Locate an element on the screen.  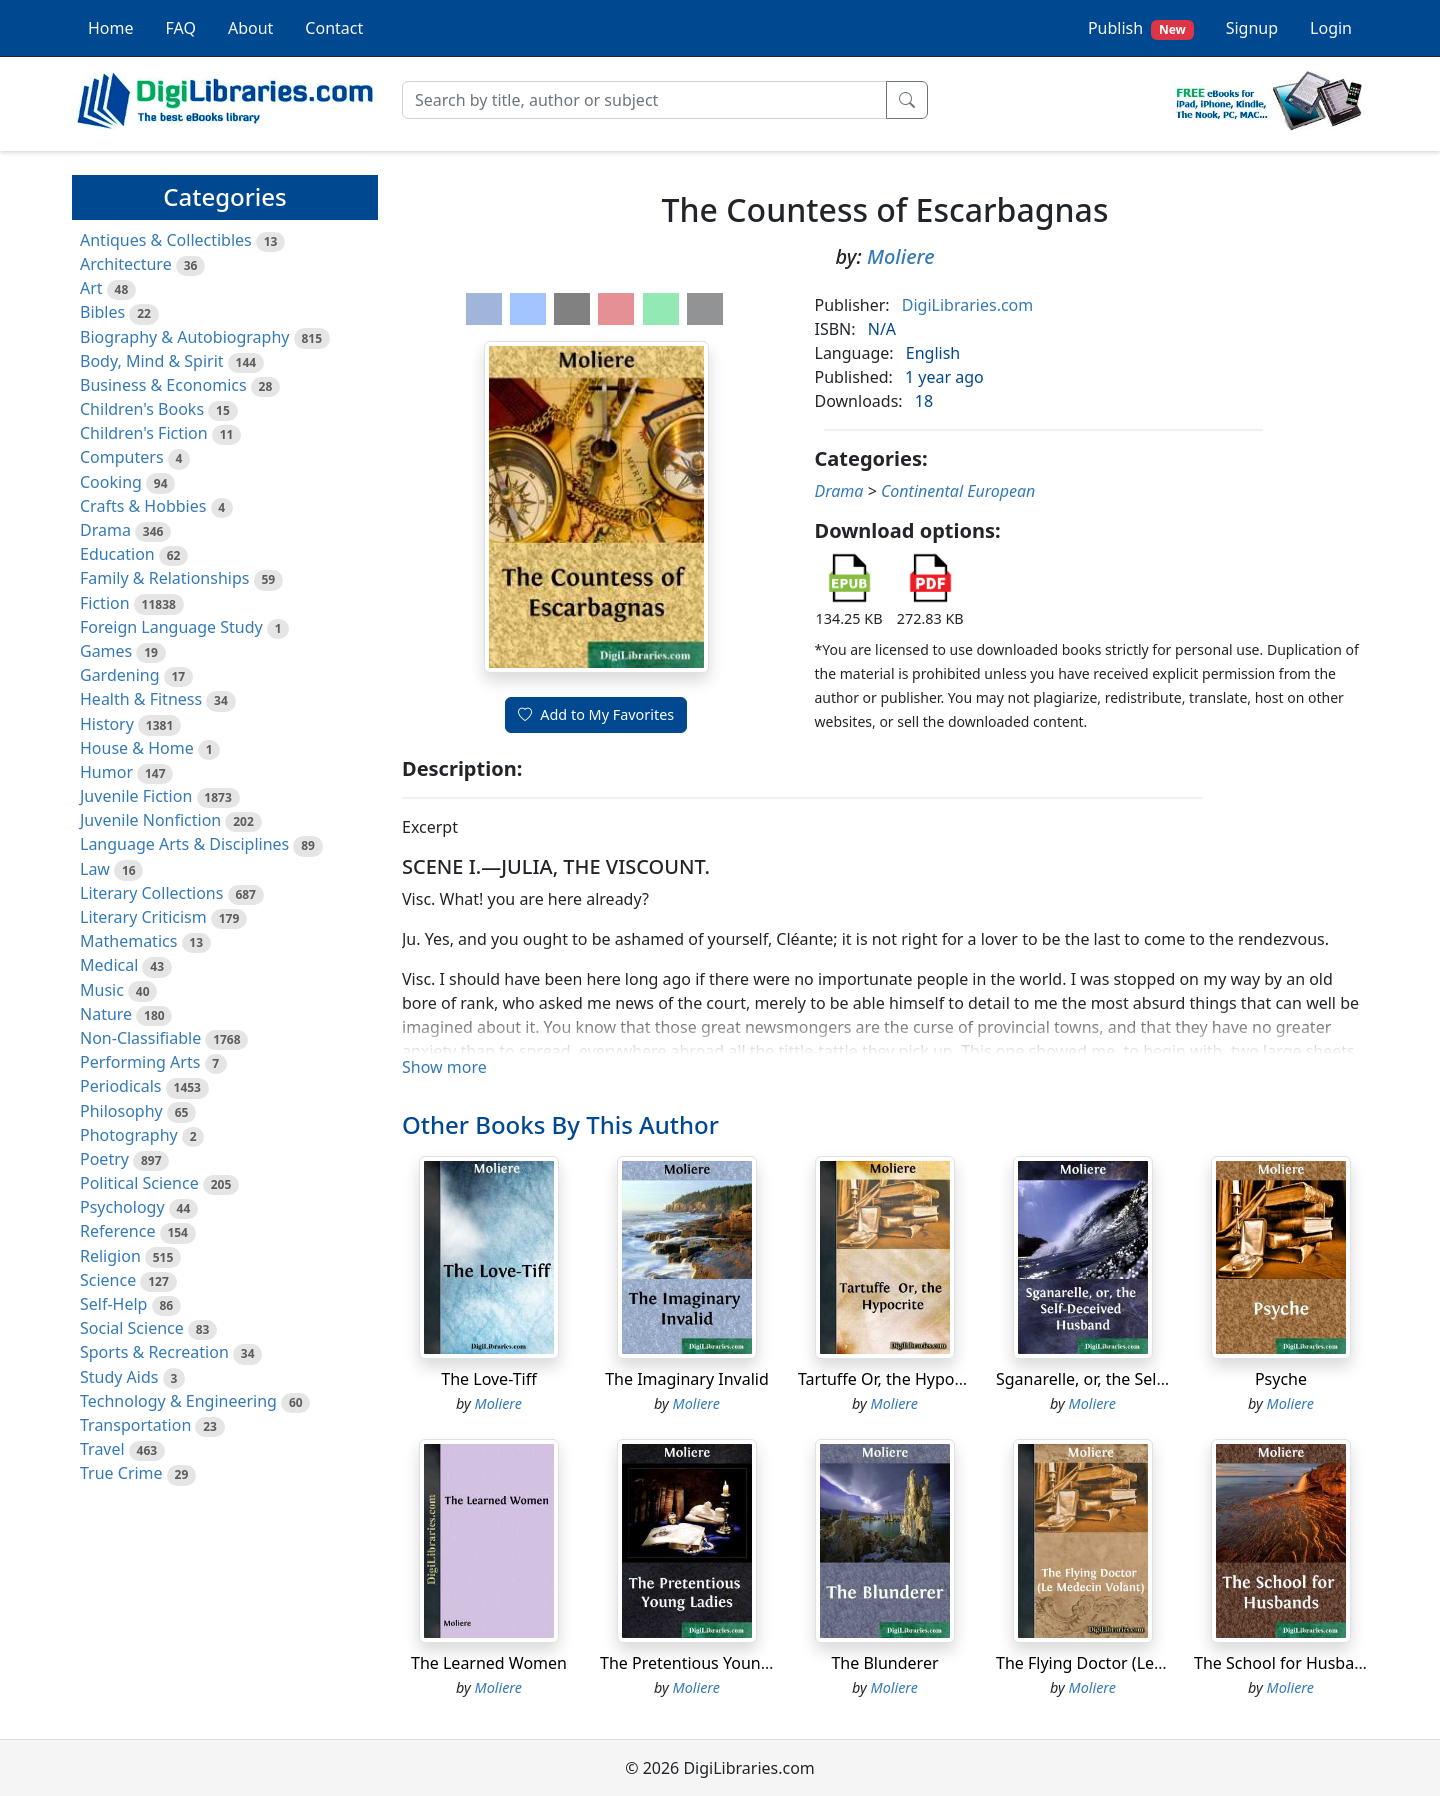
Antiques & Collectibles is located at coordinates (166, 240).